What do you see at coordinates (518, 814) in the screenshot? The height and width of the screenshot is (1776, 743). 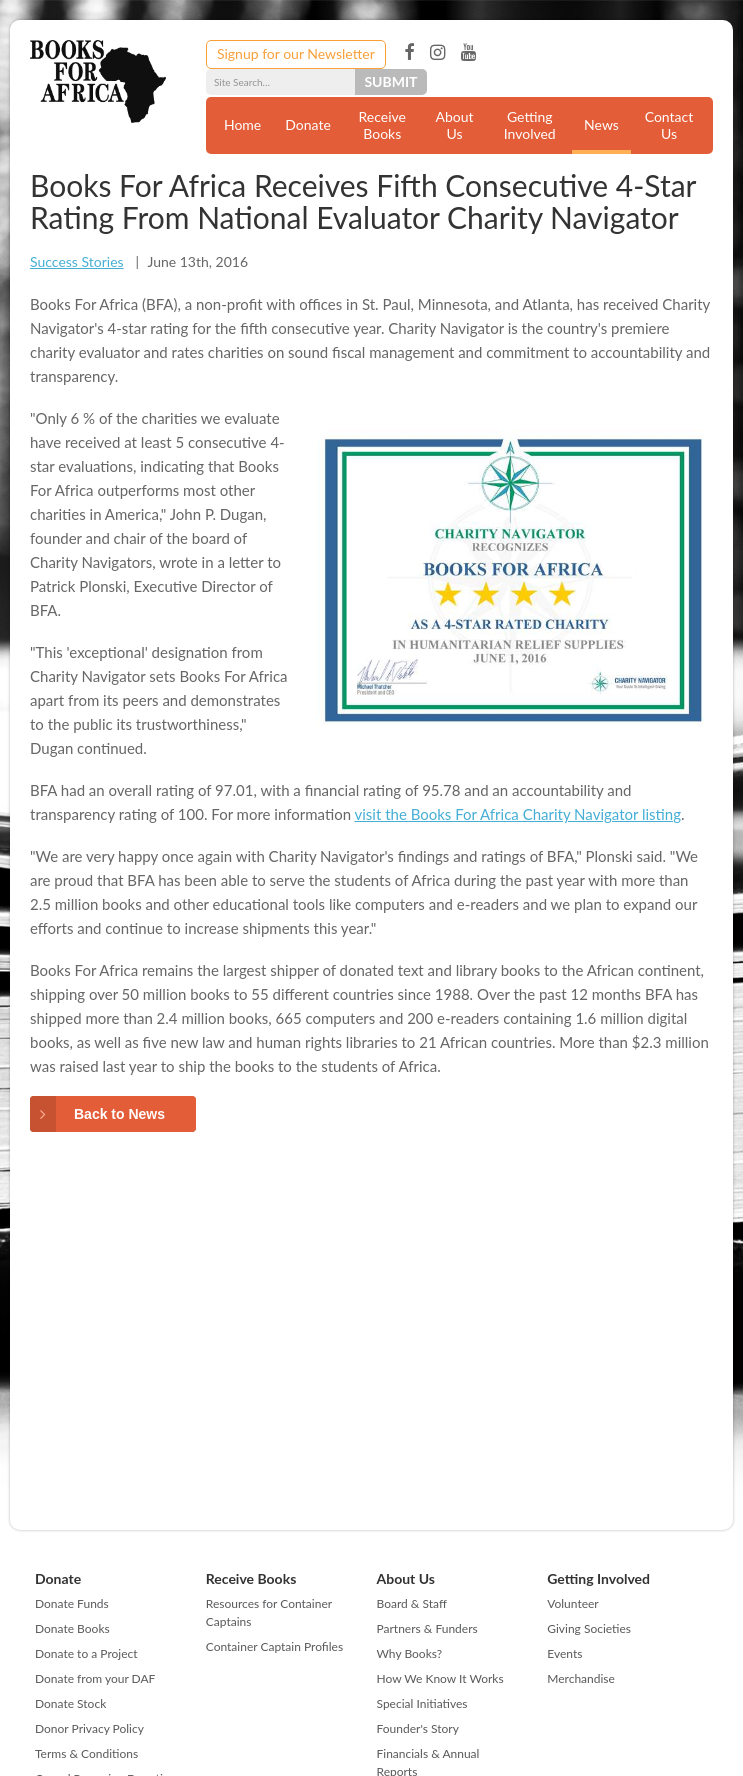 I see `visit the Books For Africa Charity Navigator listing` at bounding box center [518, 814].